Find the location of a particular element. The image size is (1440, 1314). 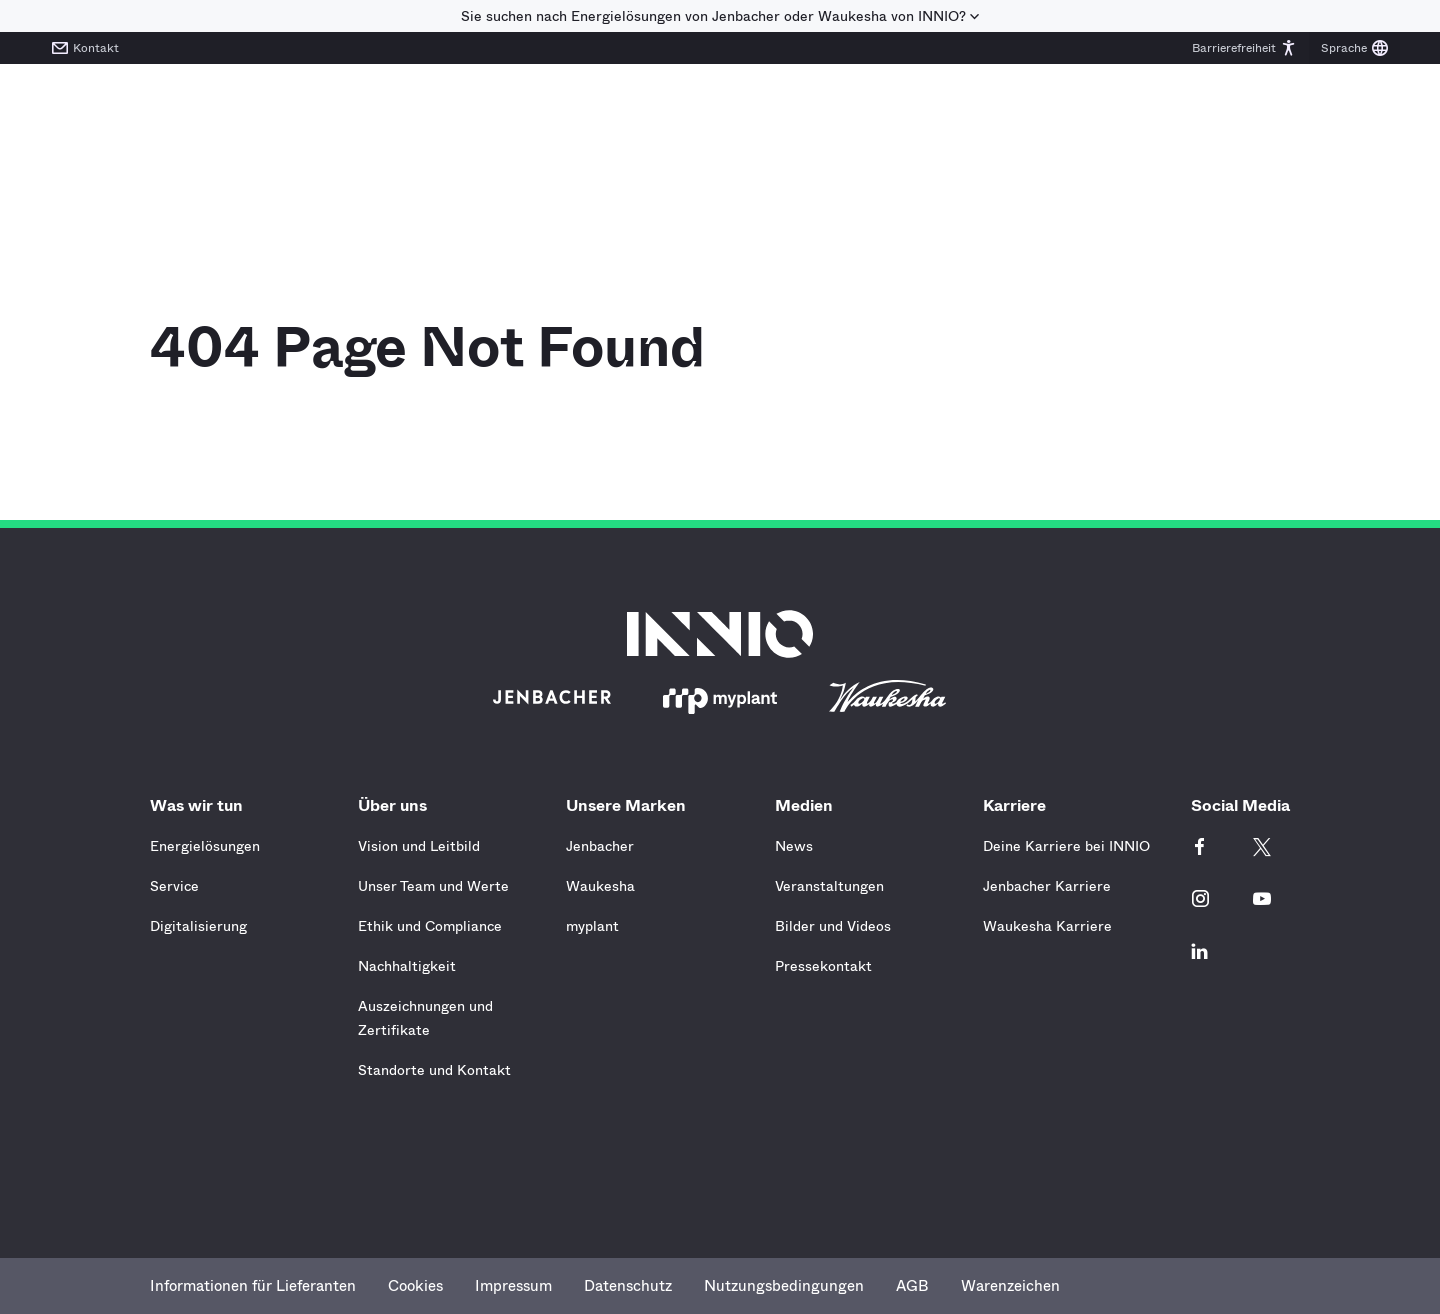

Warenzeichen is located at coordinates (1010, 1286).